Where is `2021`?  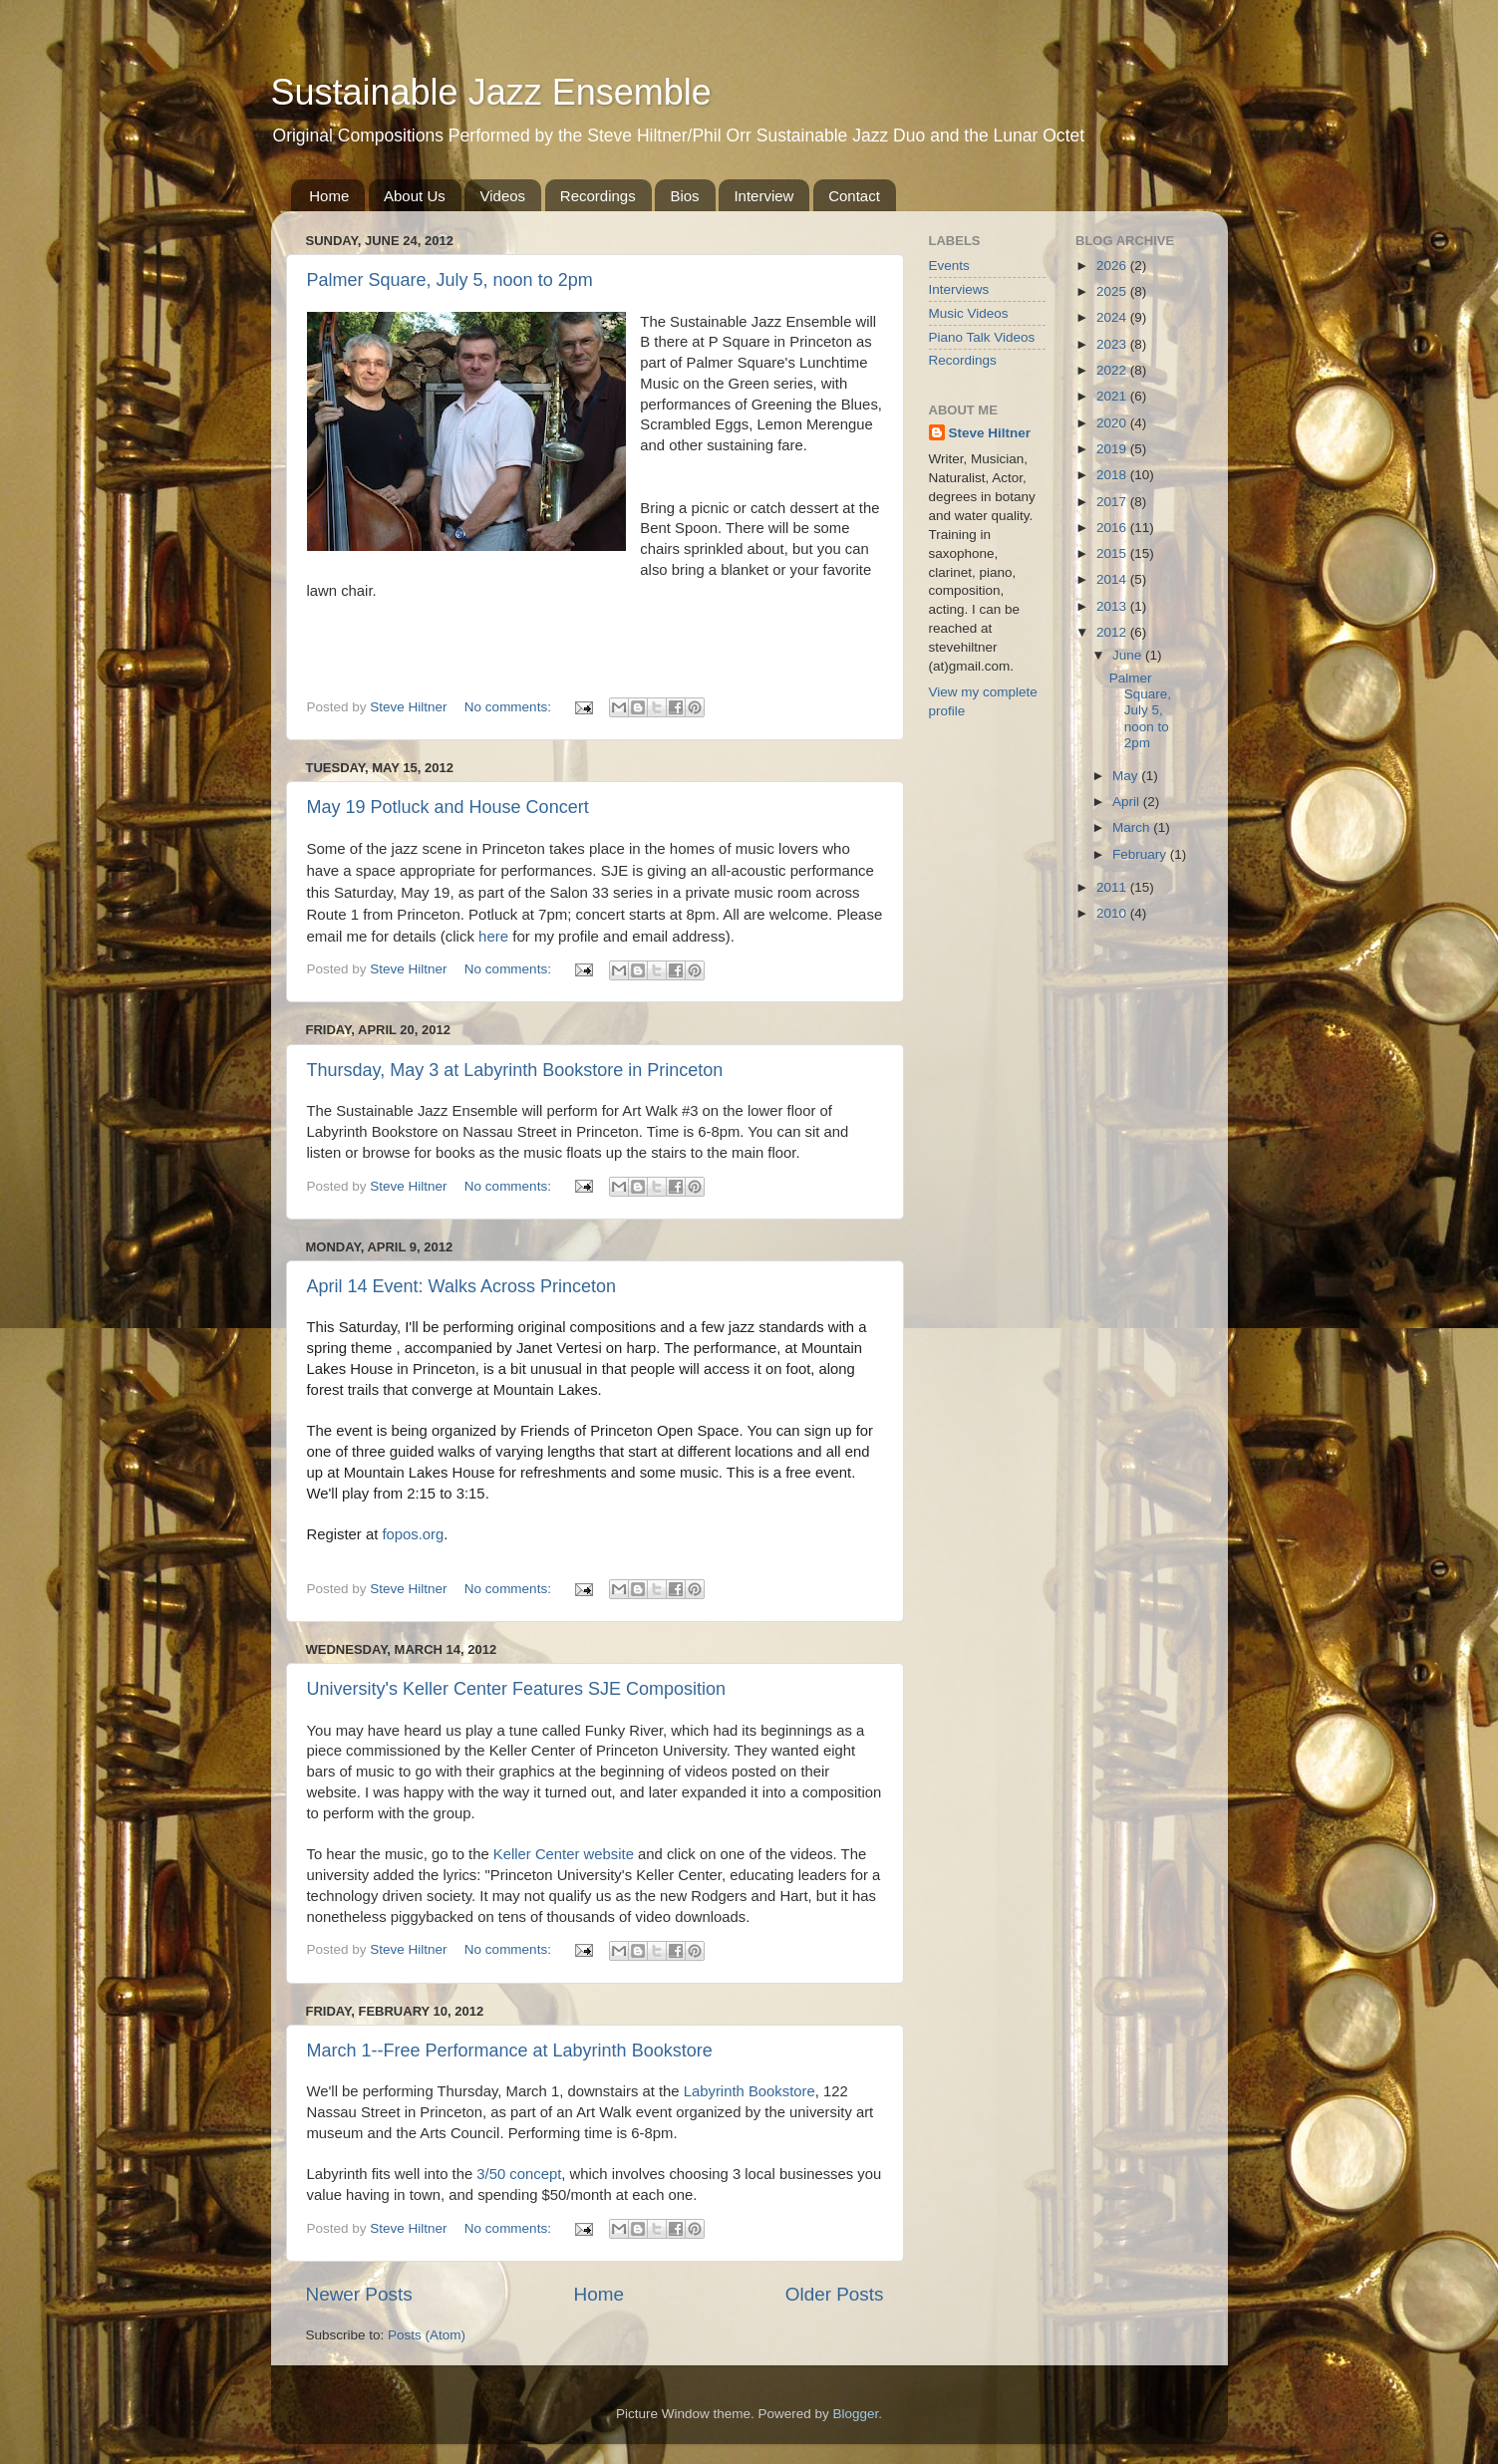 2021 is located at coordinates (1113, 396).